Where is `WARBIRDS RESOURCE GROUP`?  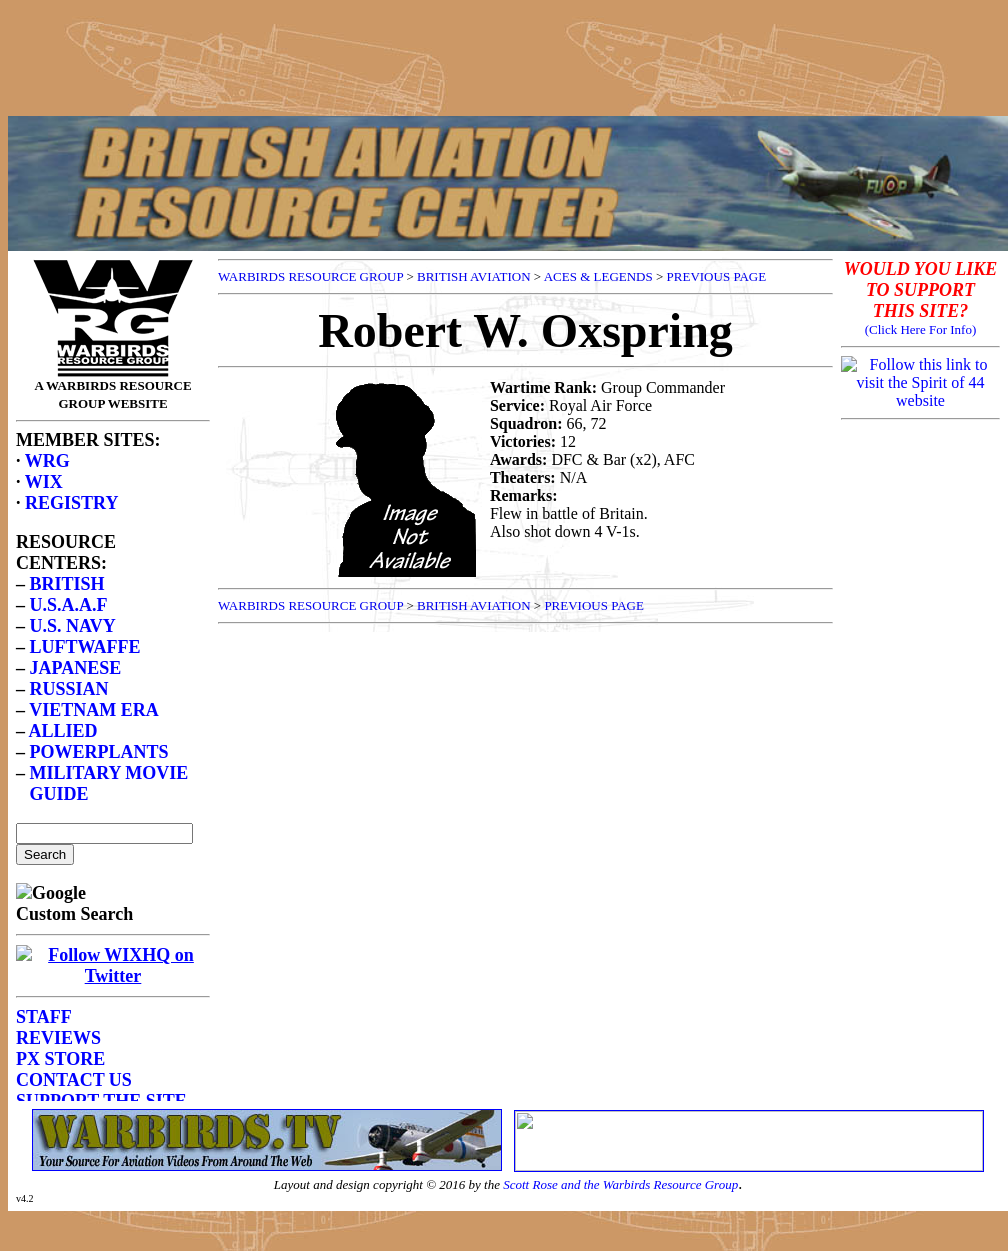
WARBIRDS RESOURCE GROUP is located at coordinates (310, 276).